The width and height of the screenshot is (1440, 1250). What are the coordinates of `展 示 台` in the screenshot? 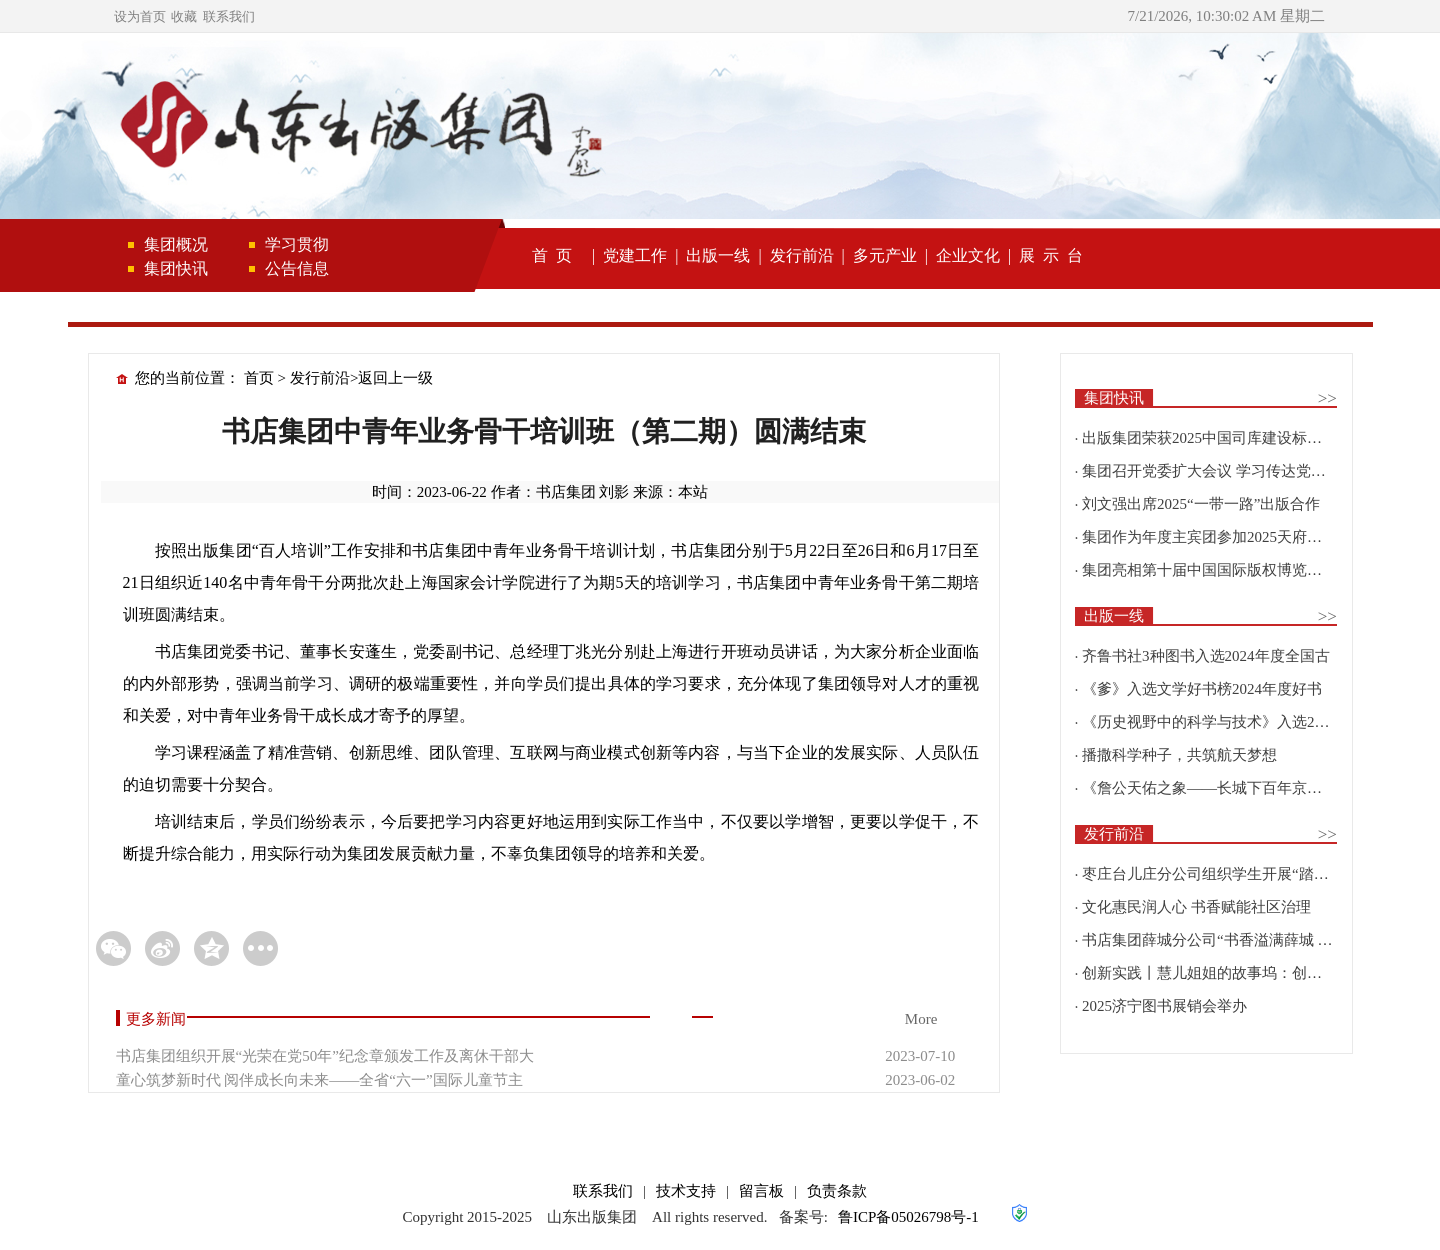 It's located at (1051, 255).